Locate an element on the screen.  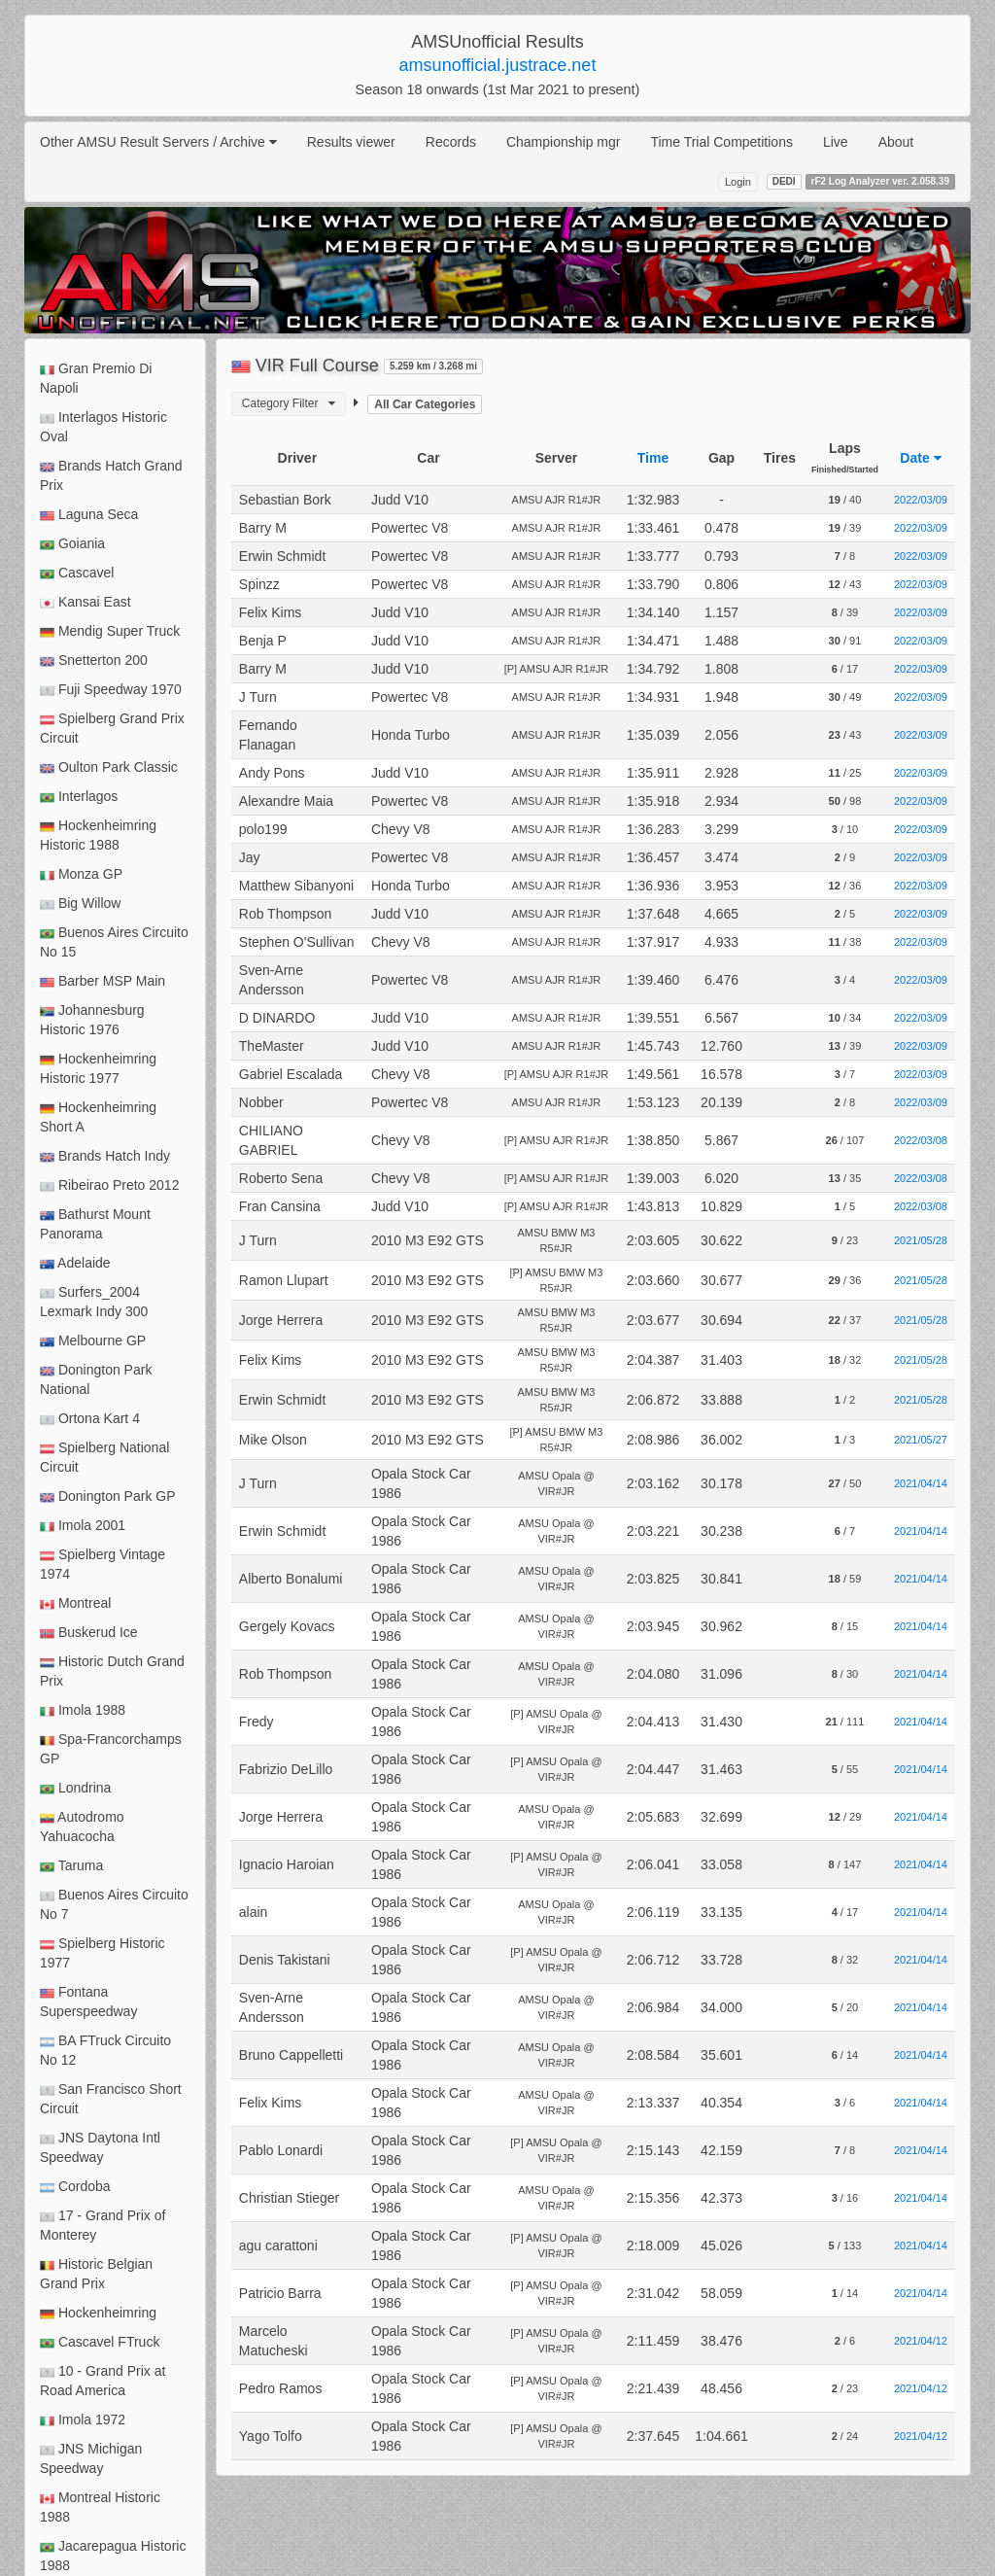
Hockenheimring Historic 1977 is located at coordinates (98, 1068).